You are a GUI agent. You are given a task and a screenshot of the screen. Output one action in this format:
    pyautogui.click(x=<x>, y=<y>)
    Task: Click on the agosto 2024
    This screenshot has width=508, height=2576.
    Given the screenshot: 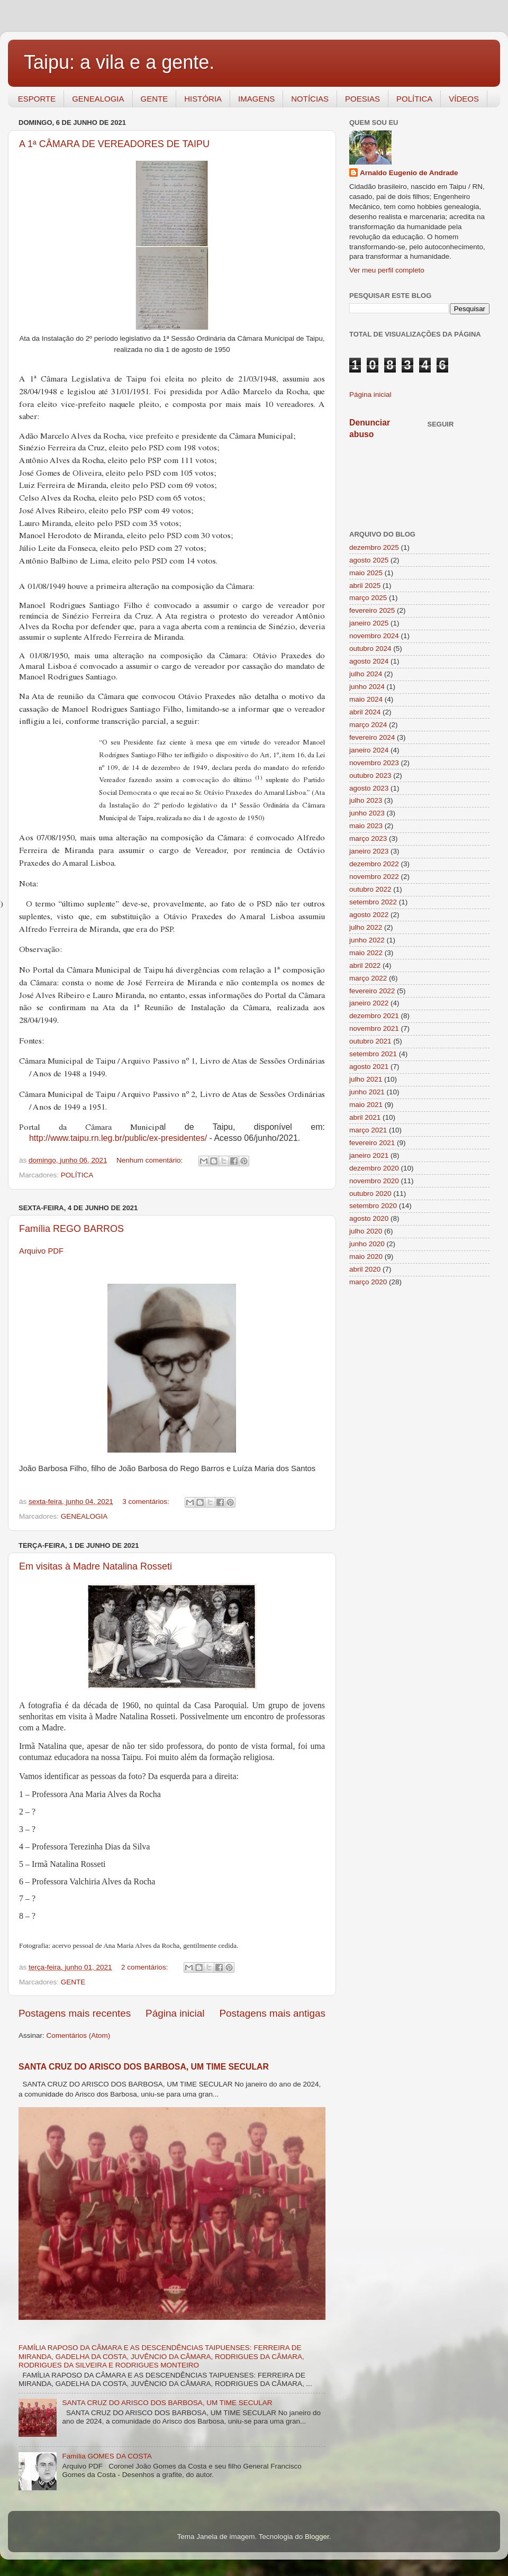 What is the action you would take?
    pyautogui.click(x=368, y=661)
    